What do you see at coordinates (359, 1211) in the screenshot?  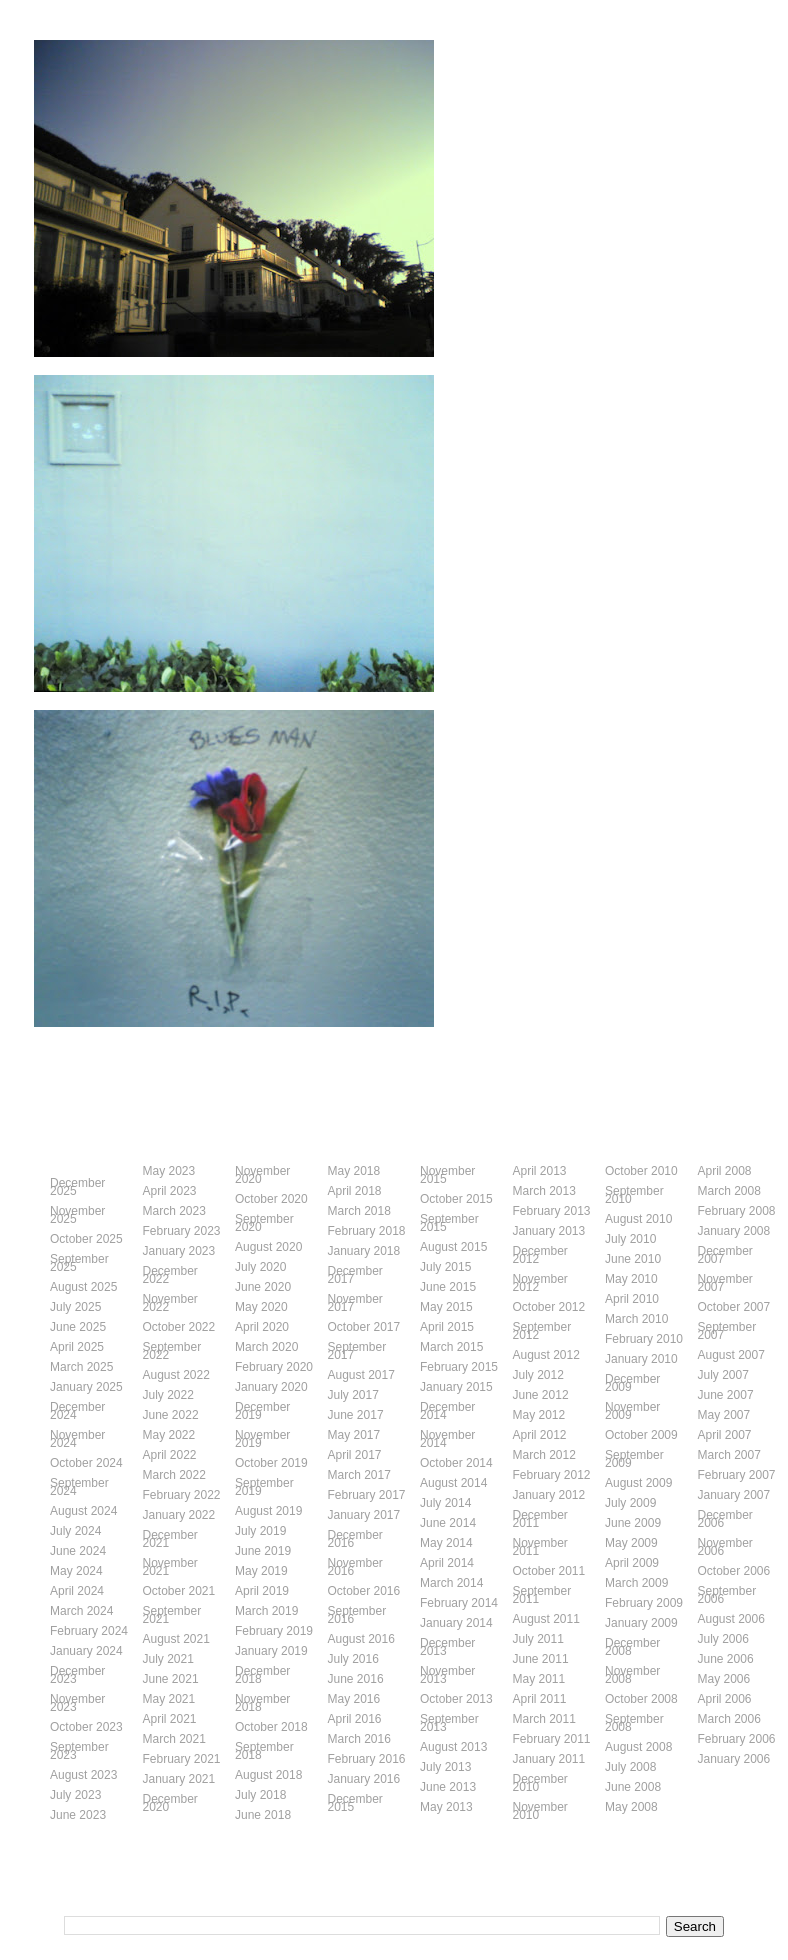 I see `March 2018` at bounding box center [359, 1211].